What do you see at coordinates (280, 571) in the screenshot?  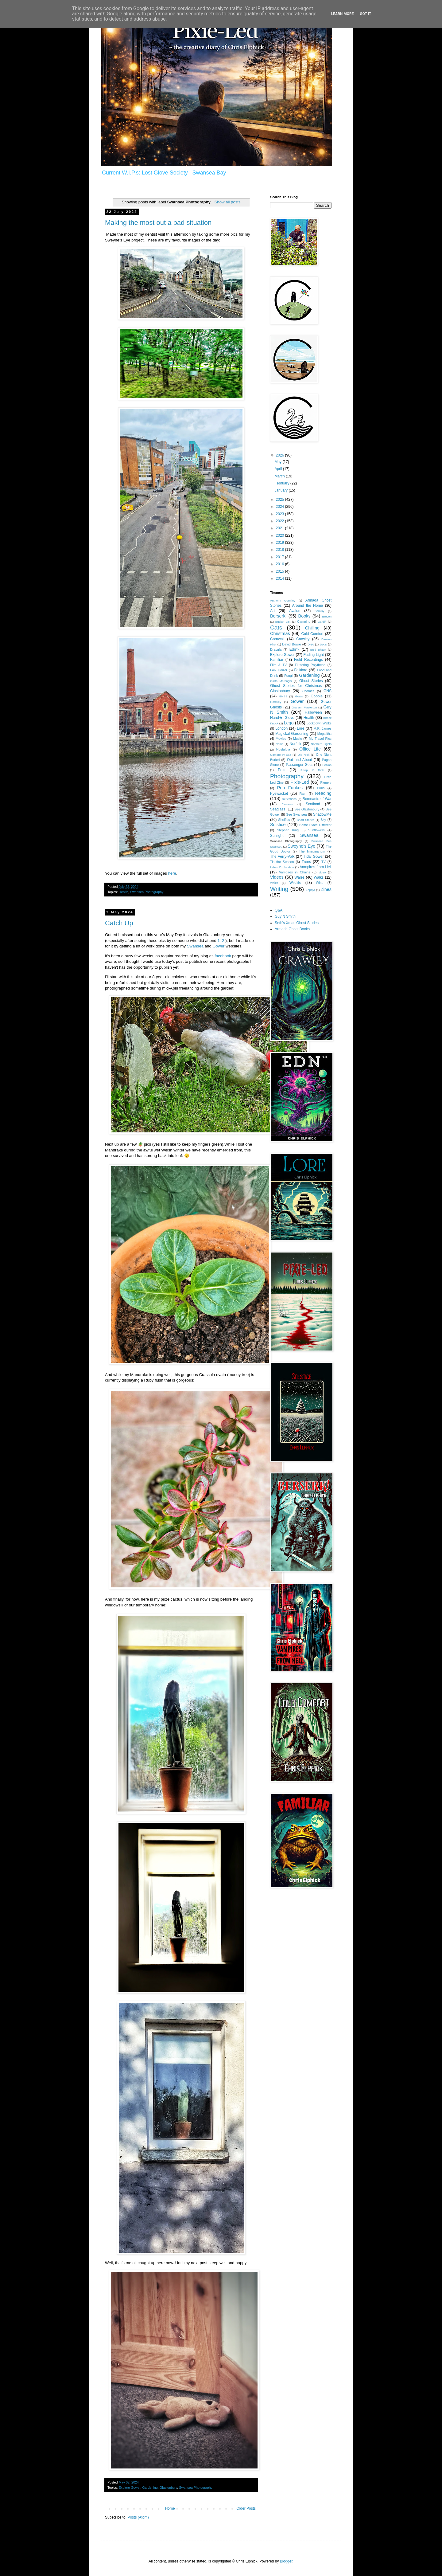 I see `2015` at bounding box center [280, 571].